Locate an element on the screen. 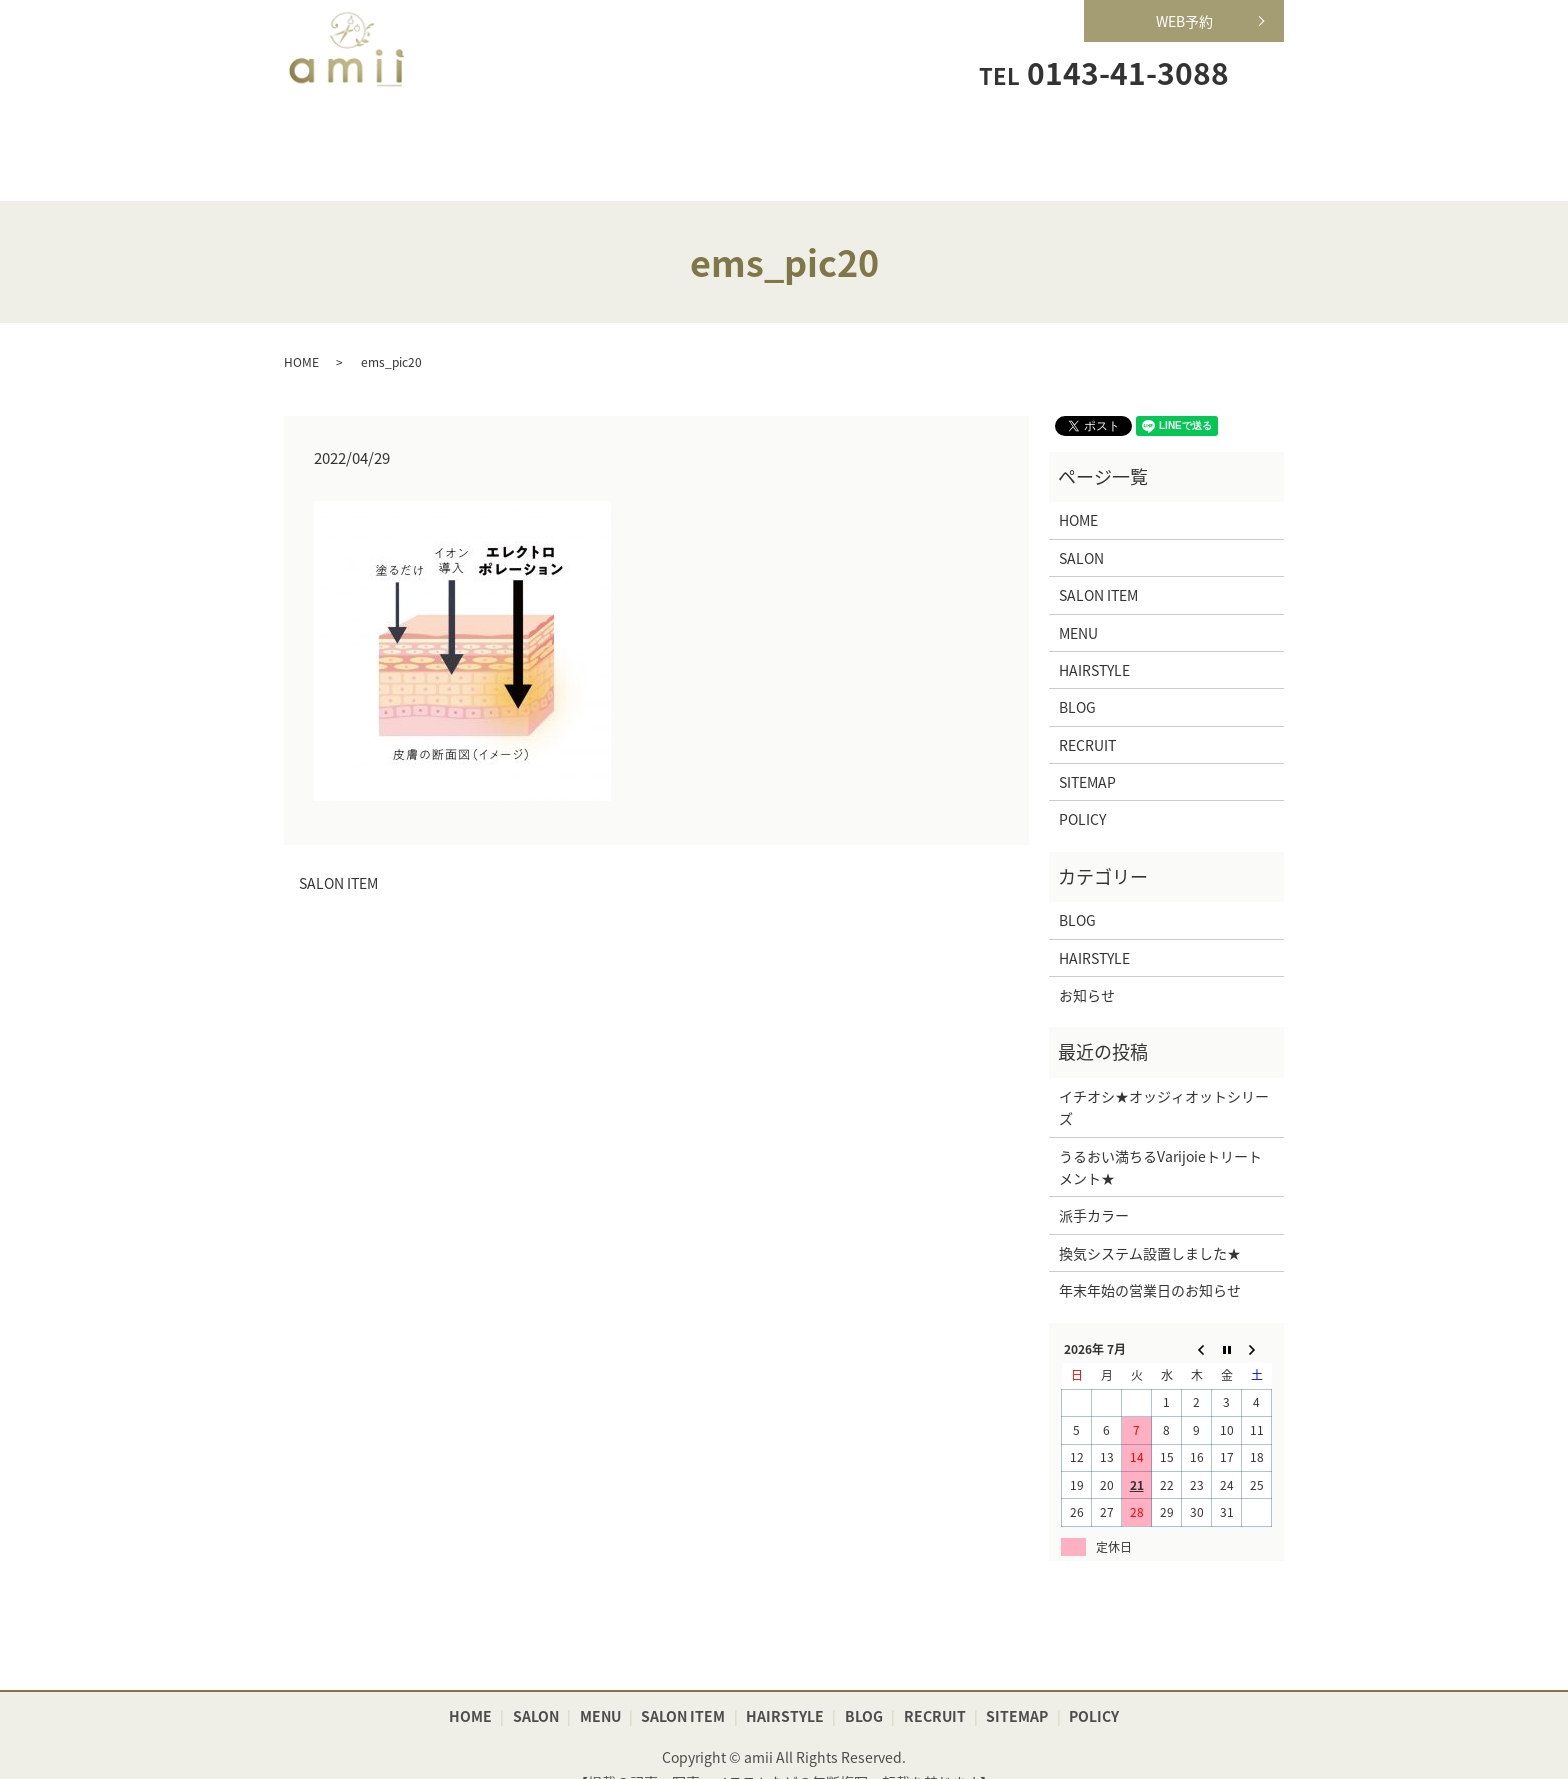 This screenshot has width=1568, height=1779. うるおい満ちるVarijoieトリートメント★ is located at coordinates (1160, 1136).